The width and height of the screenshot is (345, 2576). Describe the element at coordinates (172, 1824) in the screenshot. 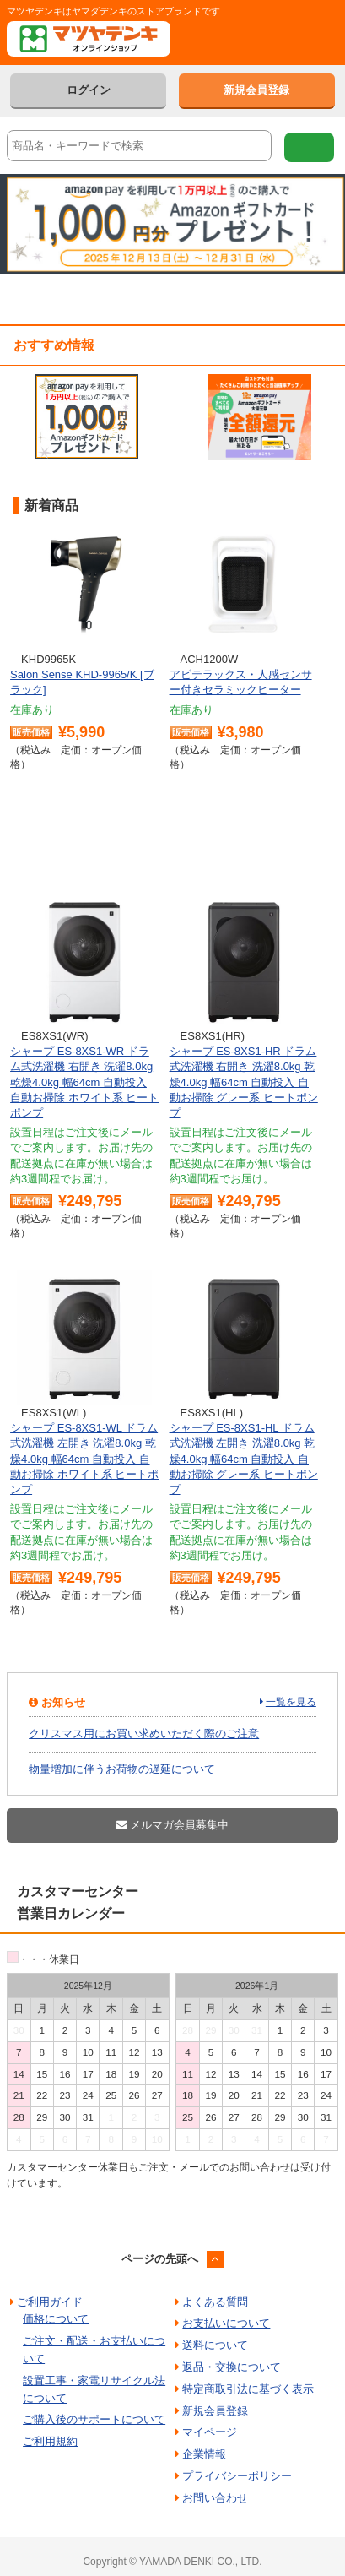

I see `メルマガ会員募集中` at that location.